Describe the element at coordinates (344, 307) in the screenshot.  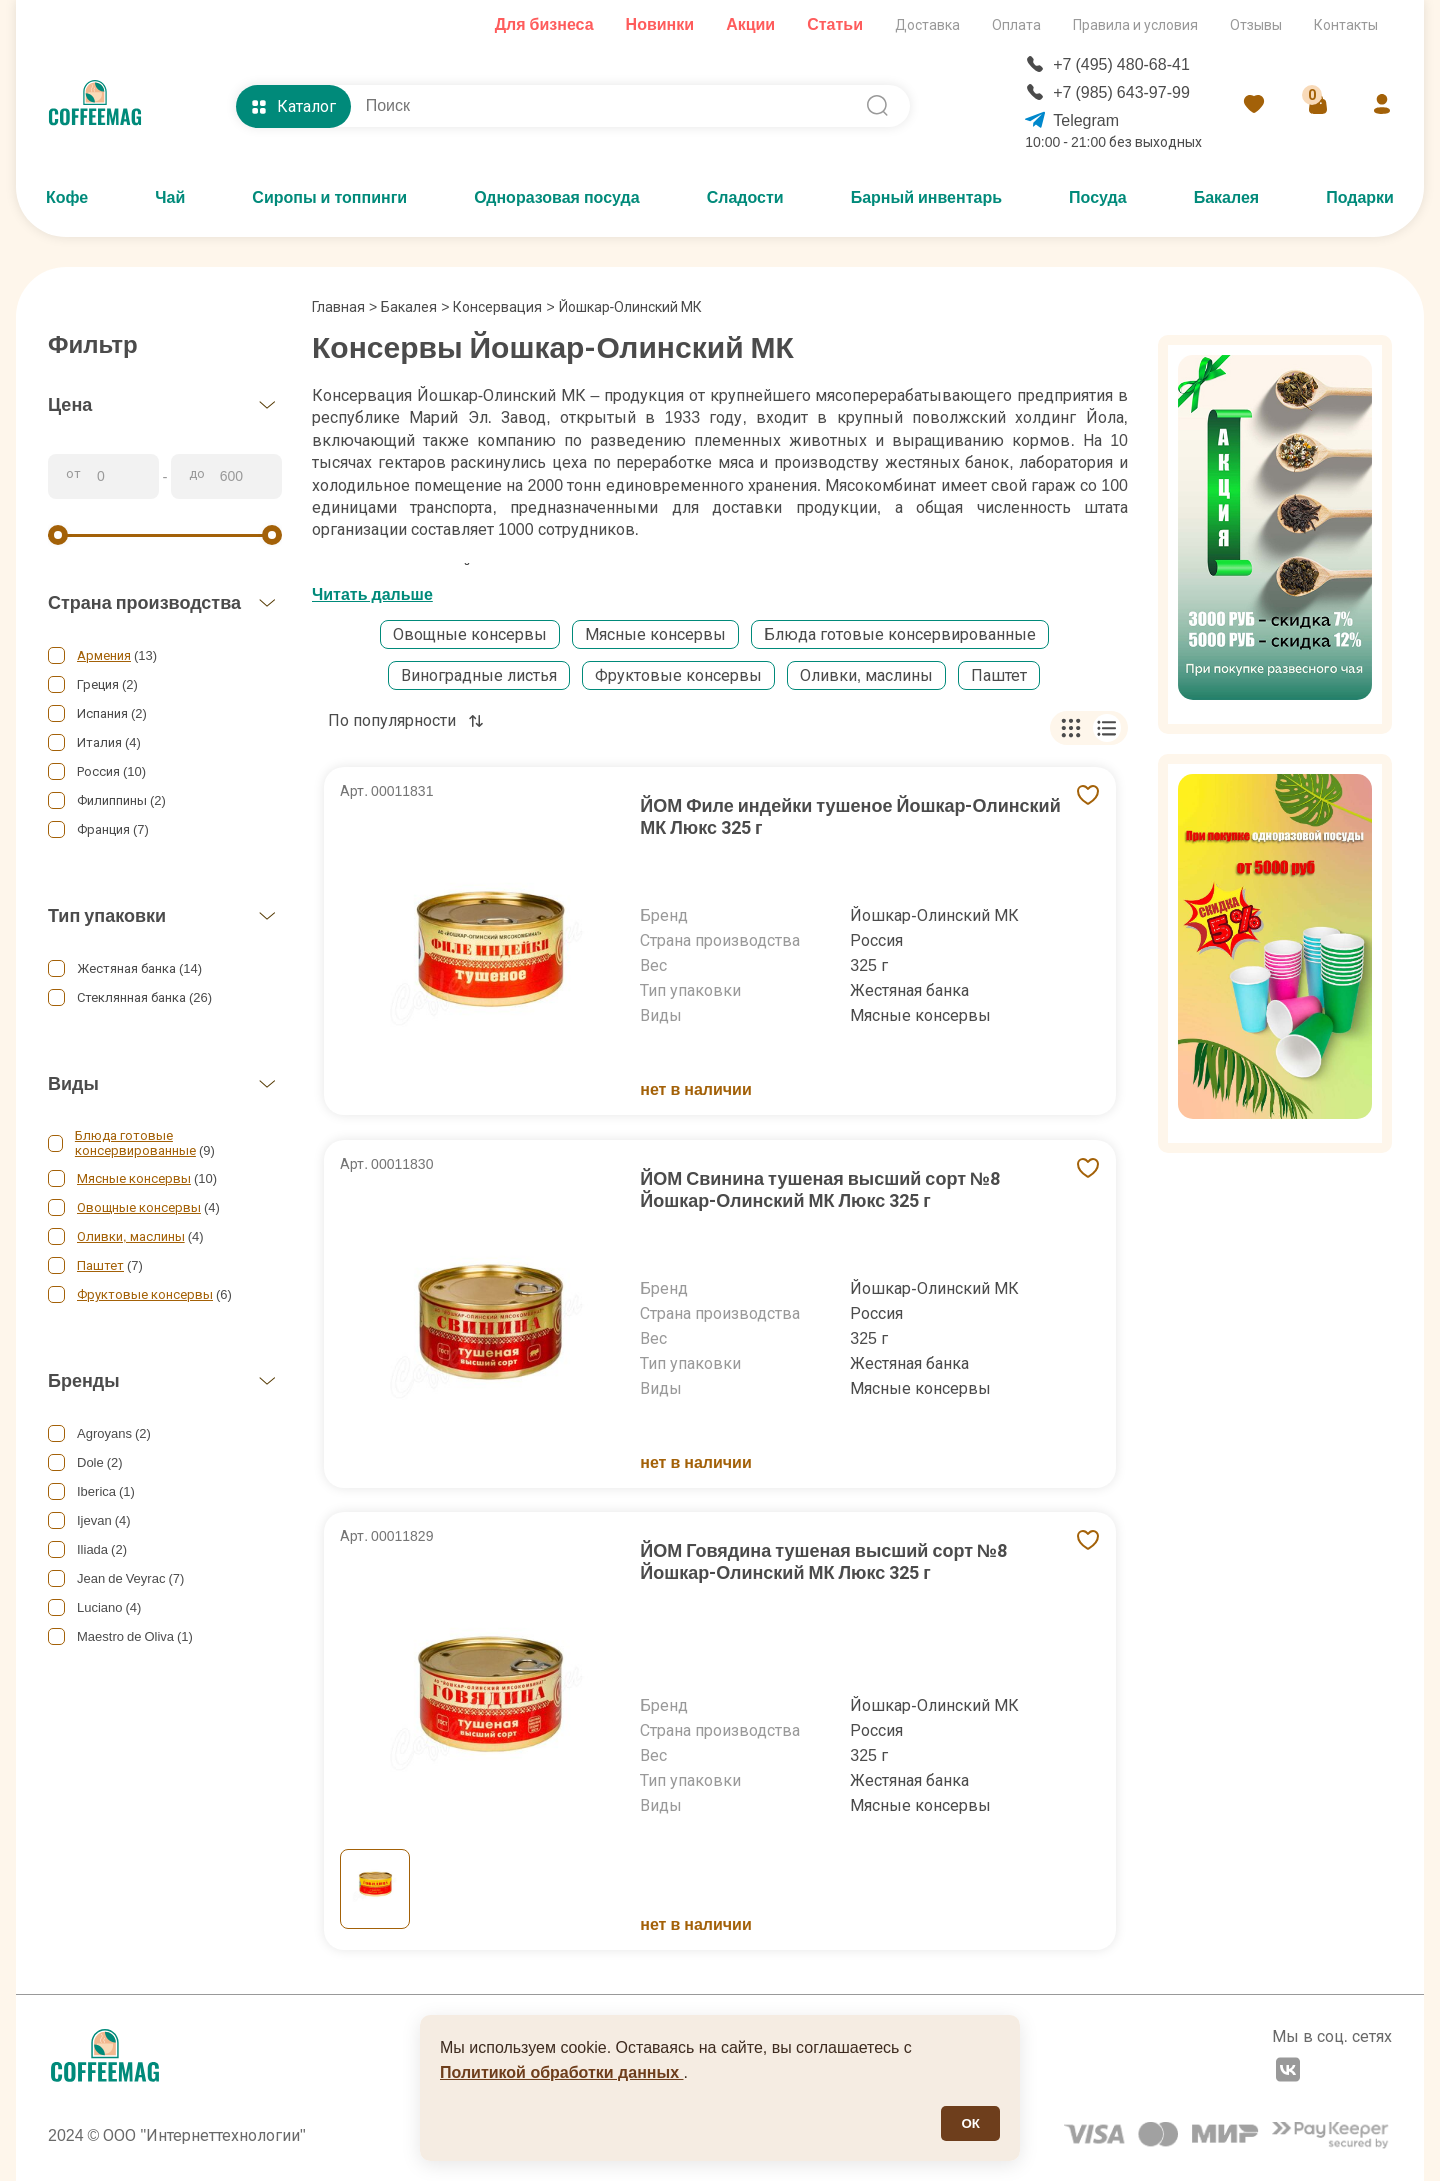
I see `Главная` at that location.